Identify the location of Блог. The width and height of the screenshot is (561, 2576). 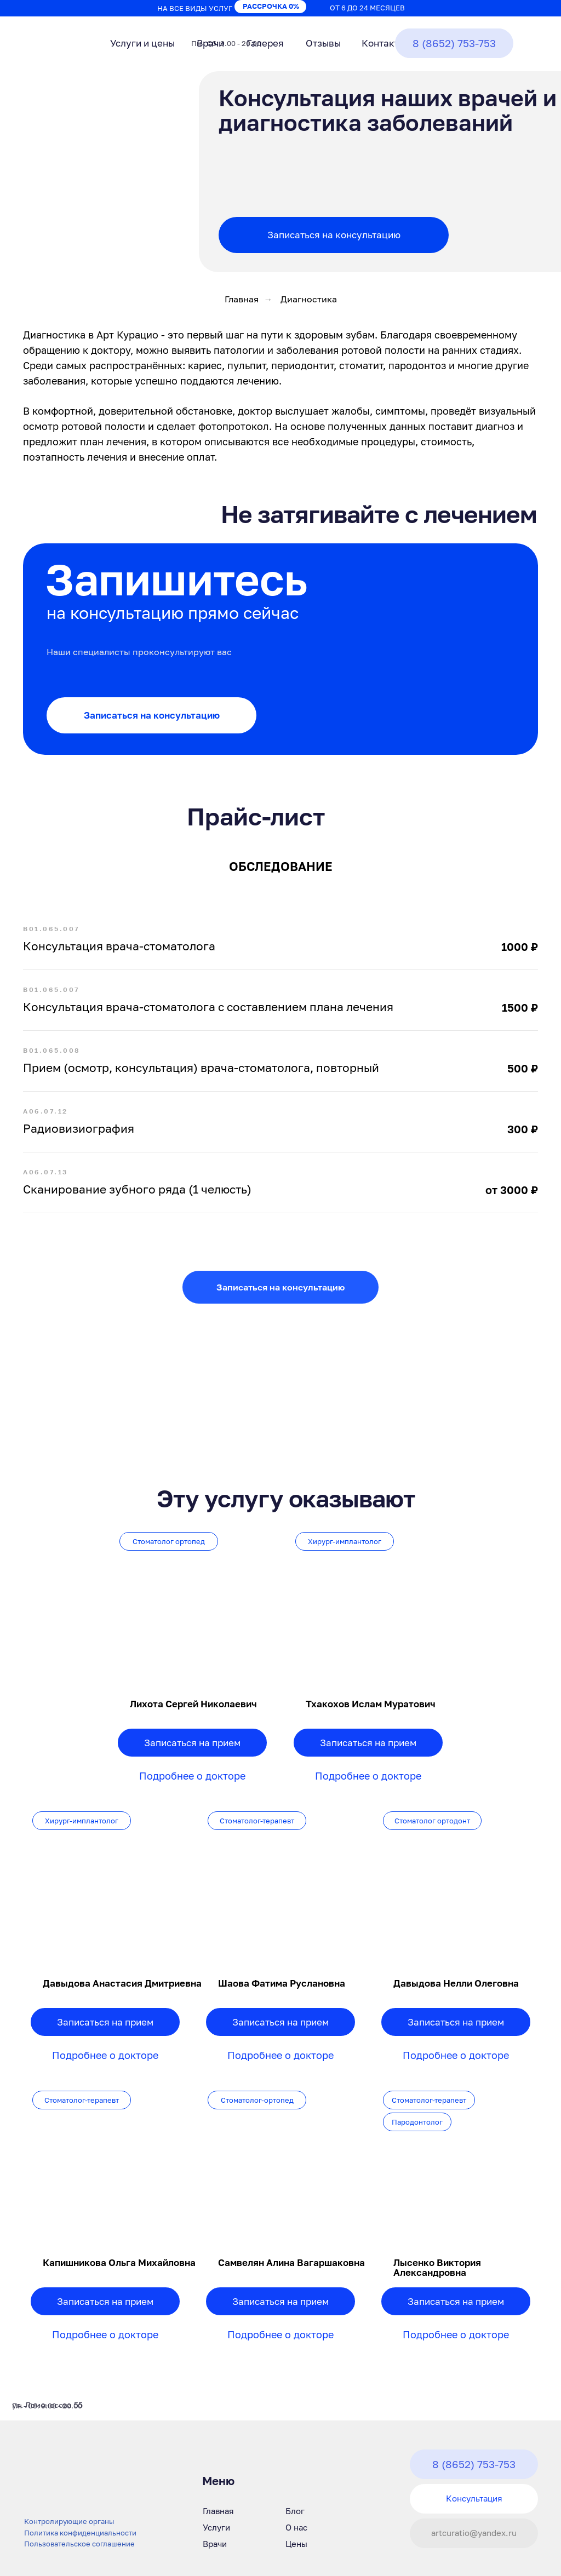
(295, 2511).